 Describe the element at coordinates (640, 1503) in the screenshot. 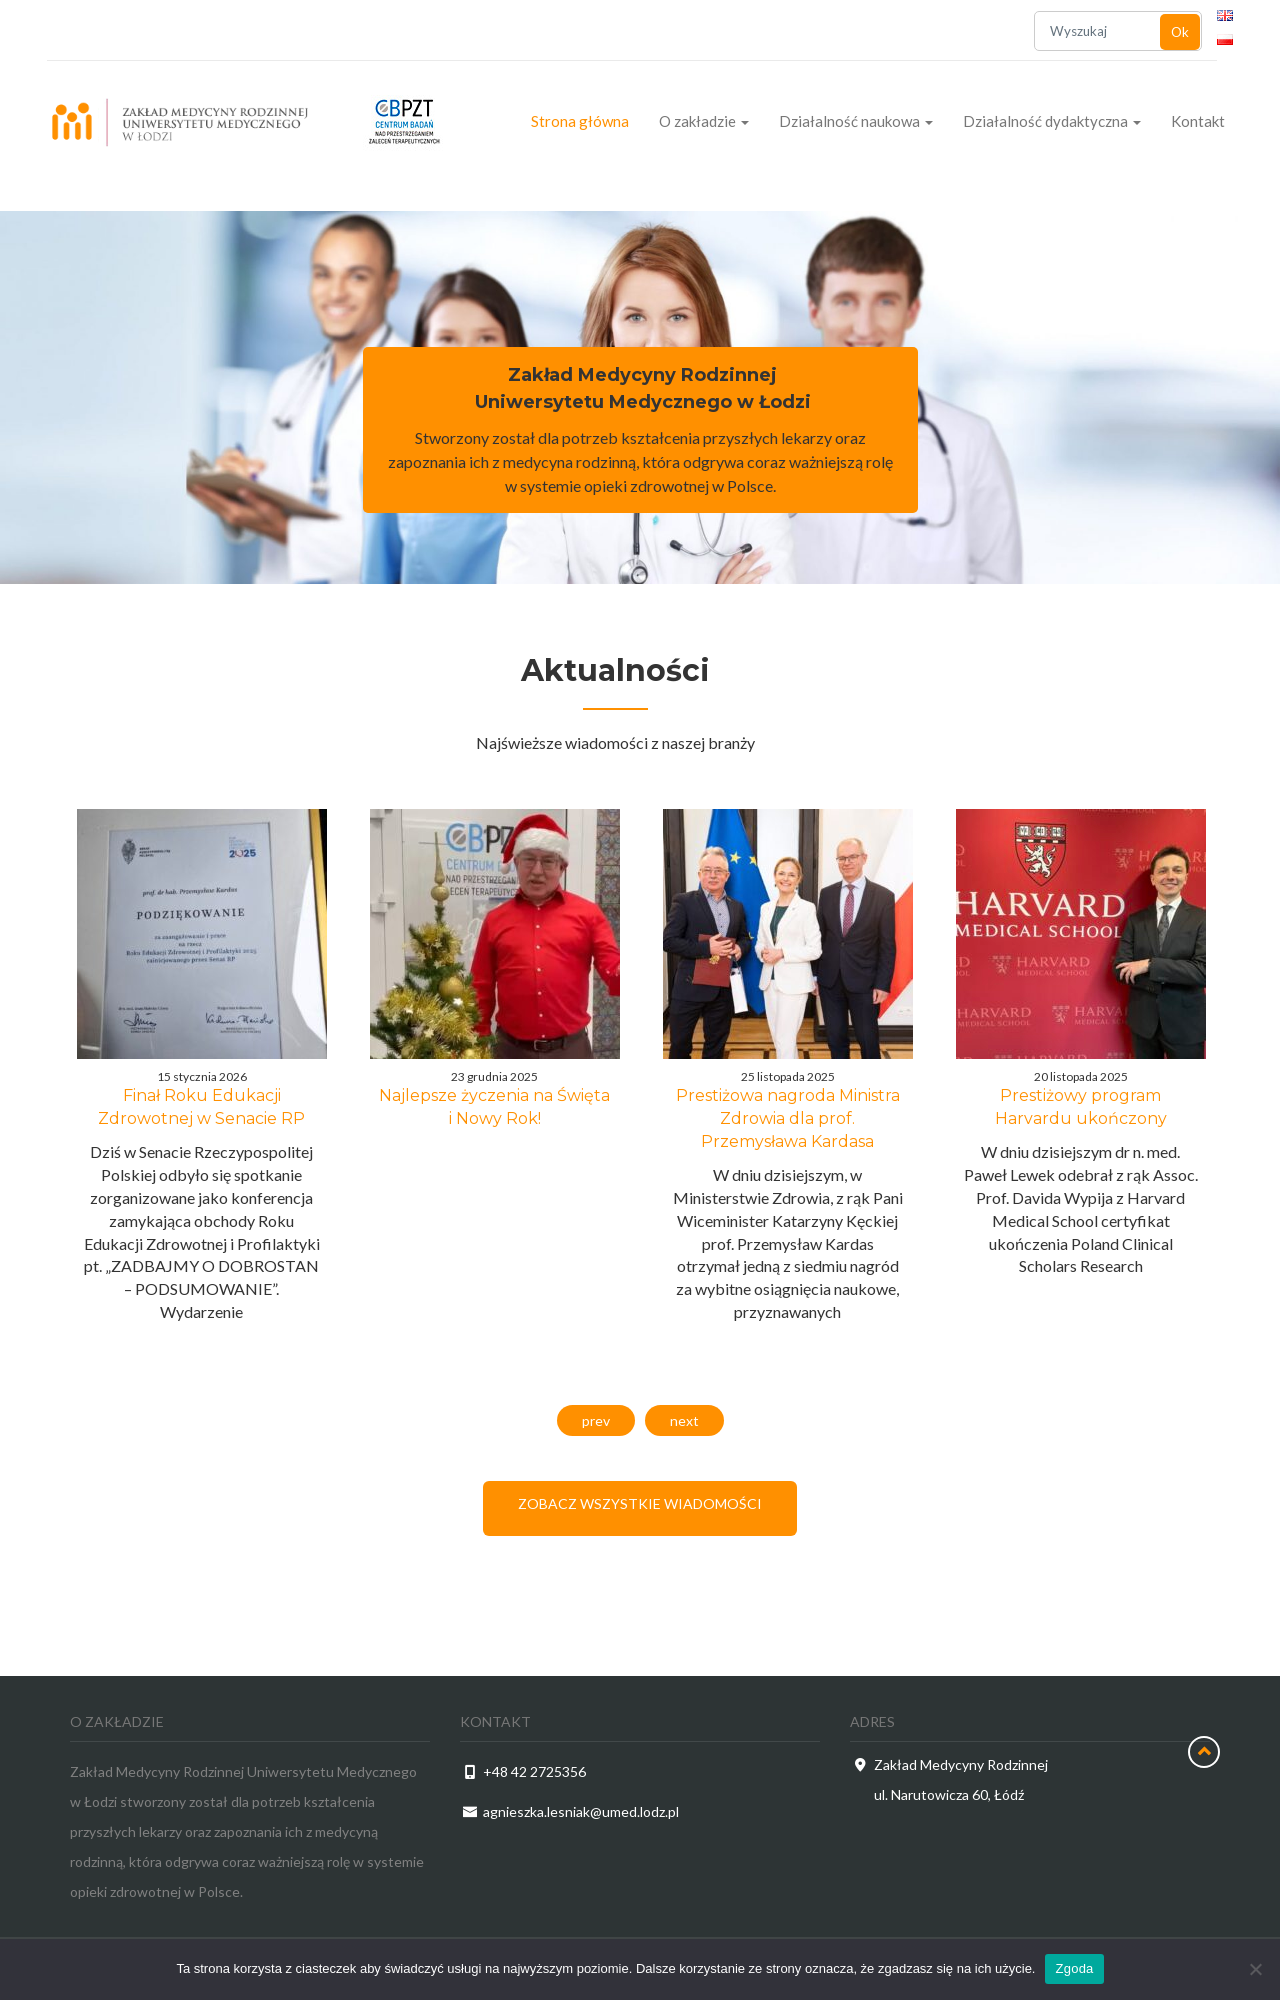

I see `Zobacz wszystkie wiadomości` at that location.